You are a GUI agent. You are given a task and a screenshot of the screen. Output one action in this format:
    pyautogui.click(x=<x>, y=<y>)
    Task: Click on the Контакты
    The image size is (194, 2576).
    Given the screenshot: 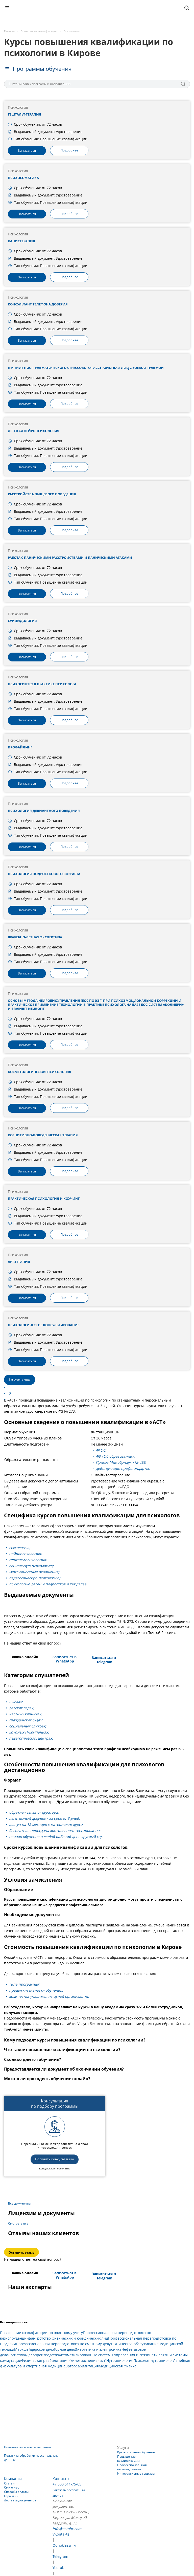 What is the action you would take?
    pyautogui.click(x=61, y=2478)
    